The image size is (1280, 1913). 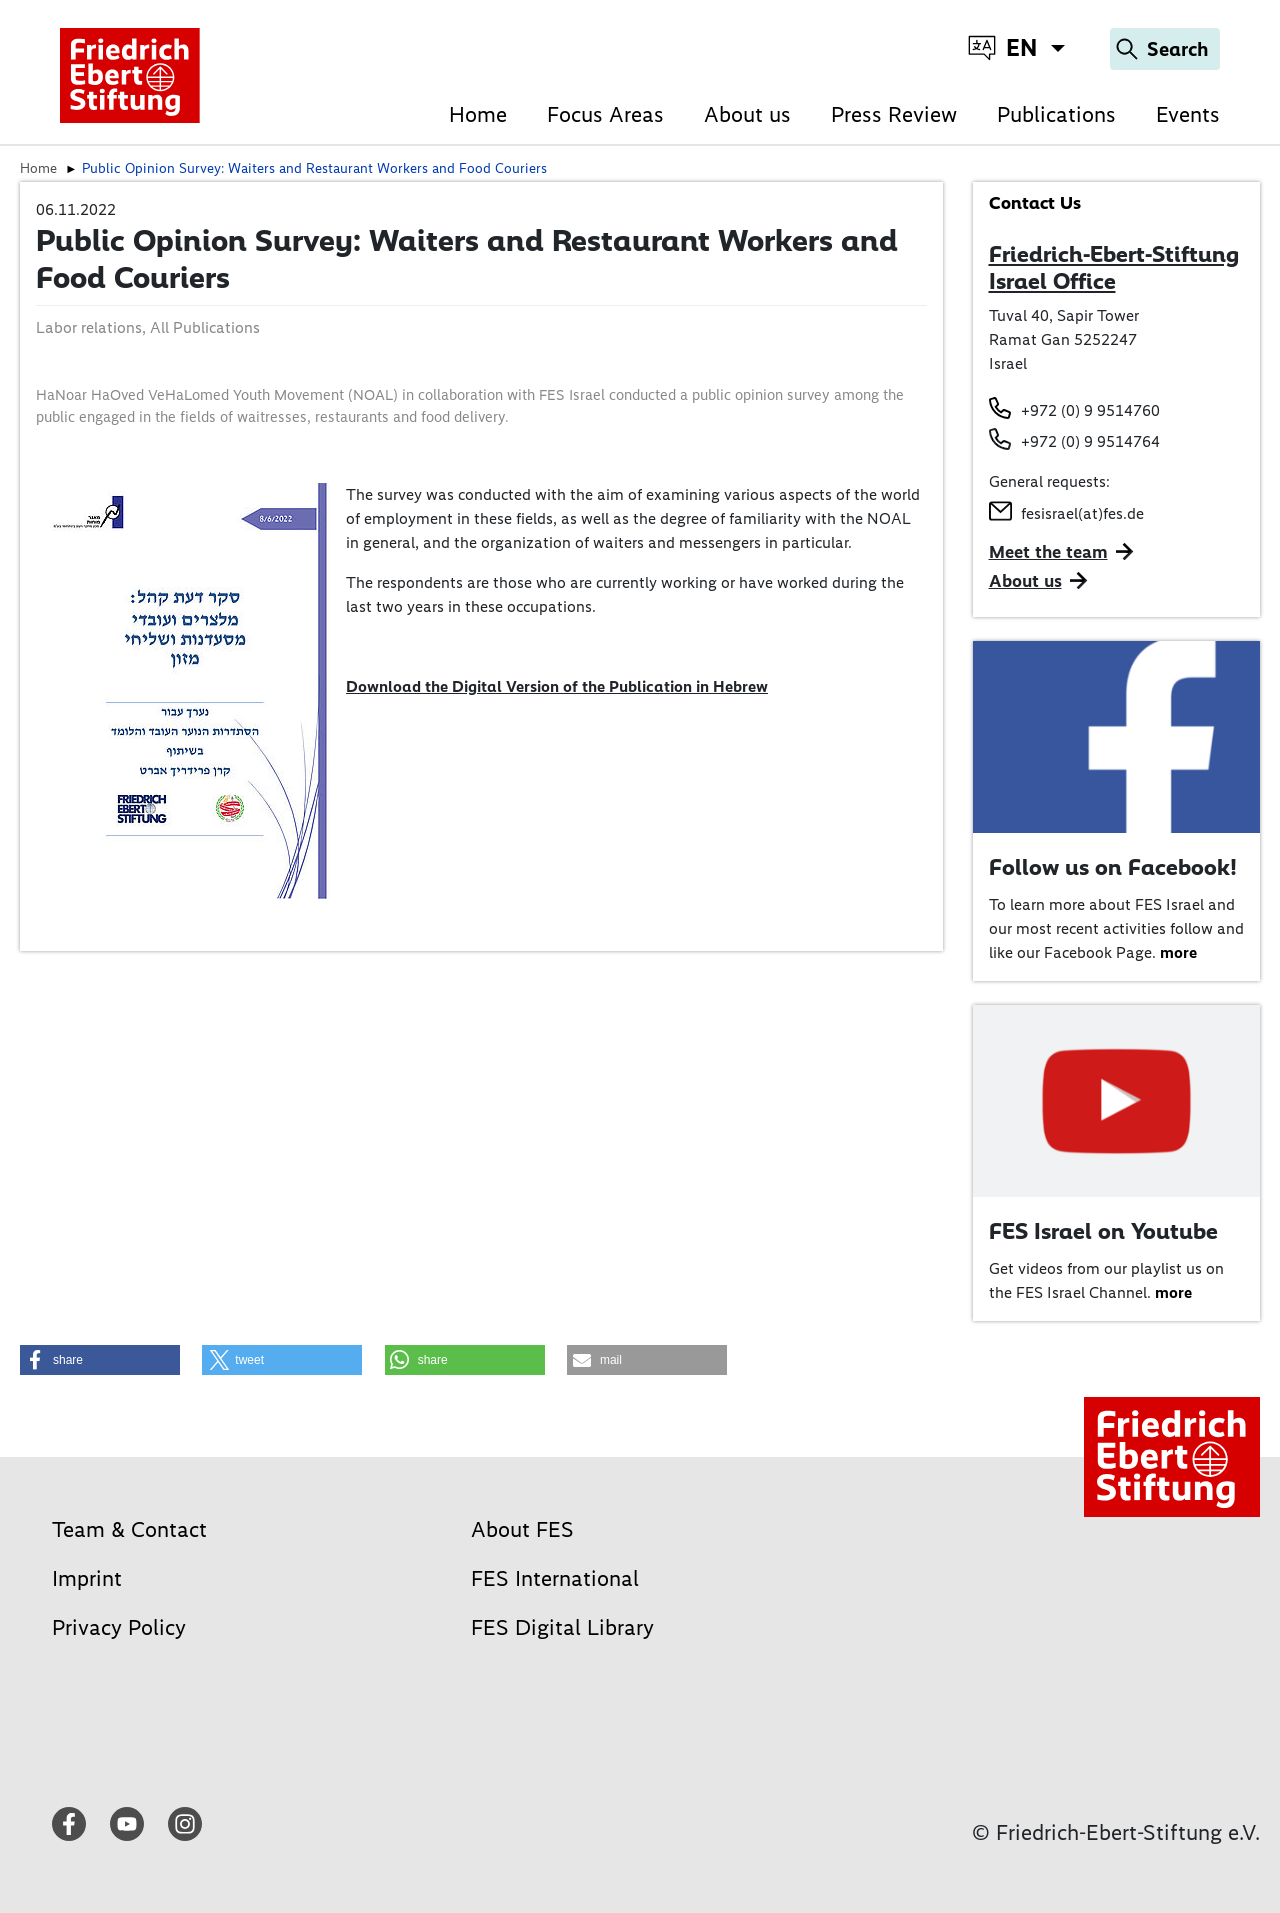 What do you see at coordinates (87, 1578) in the screenshot?
I see `Imprint` at bounding box center [87, 1578].